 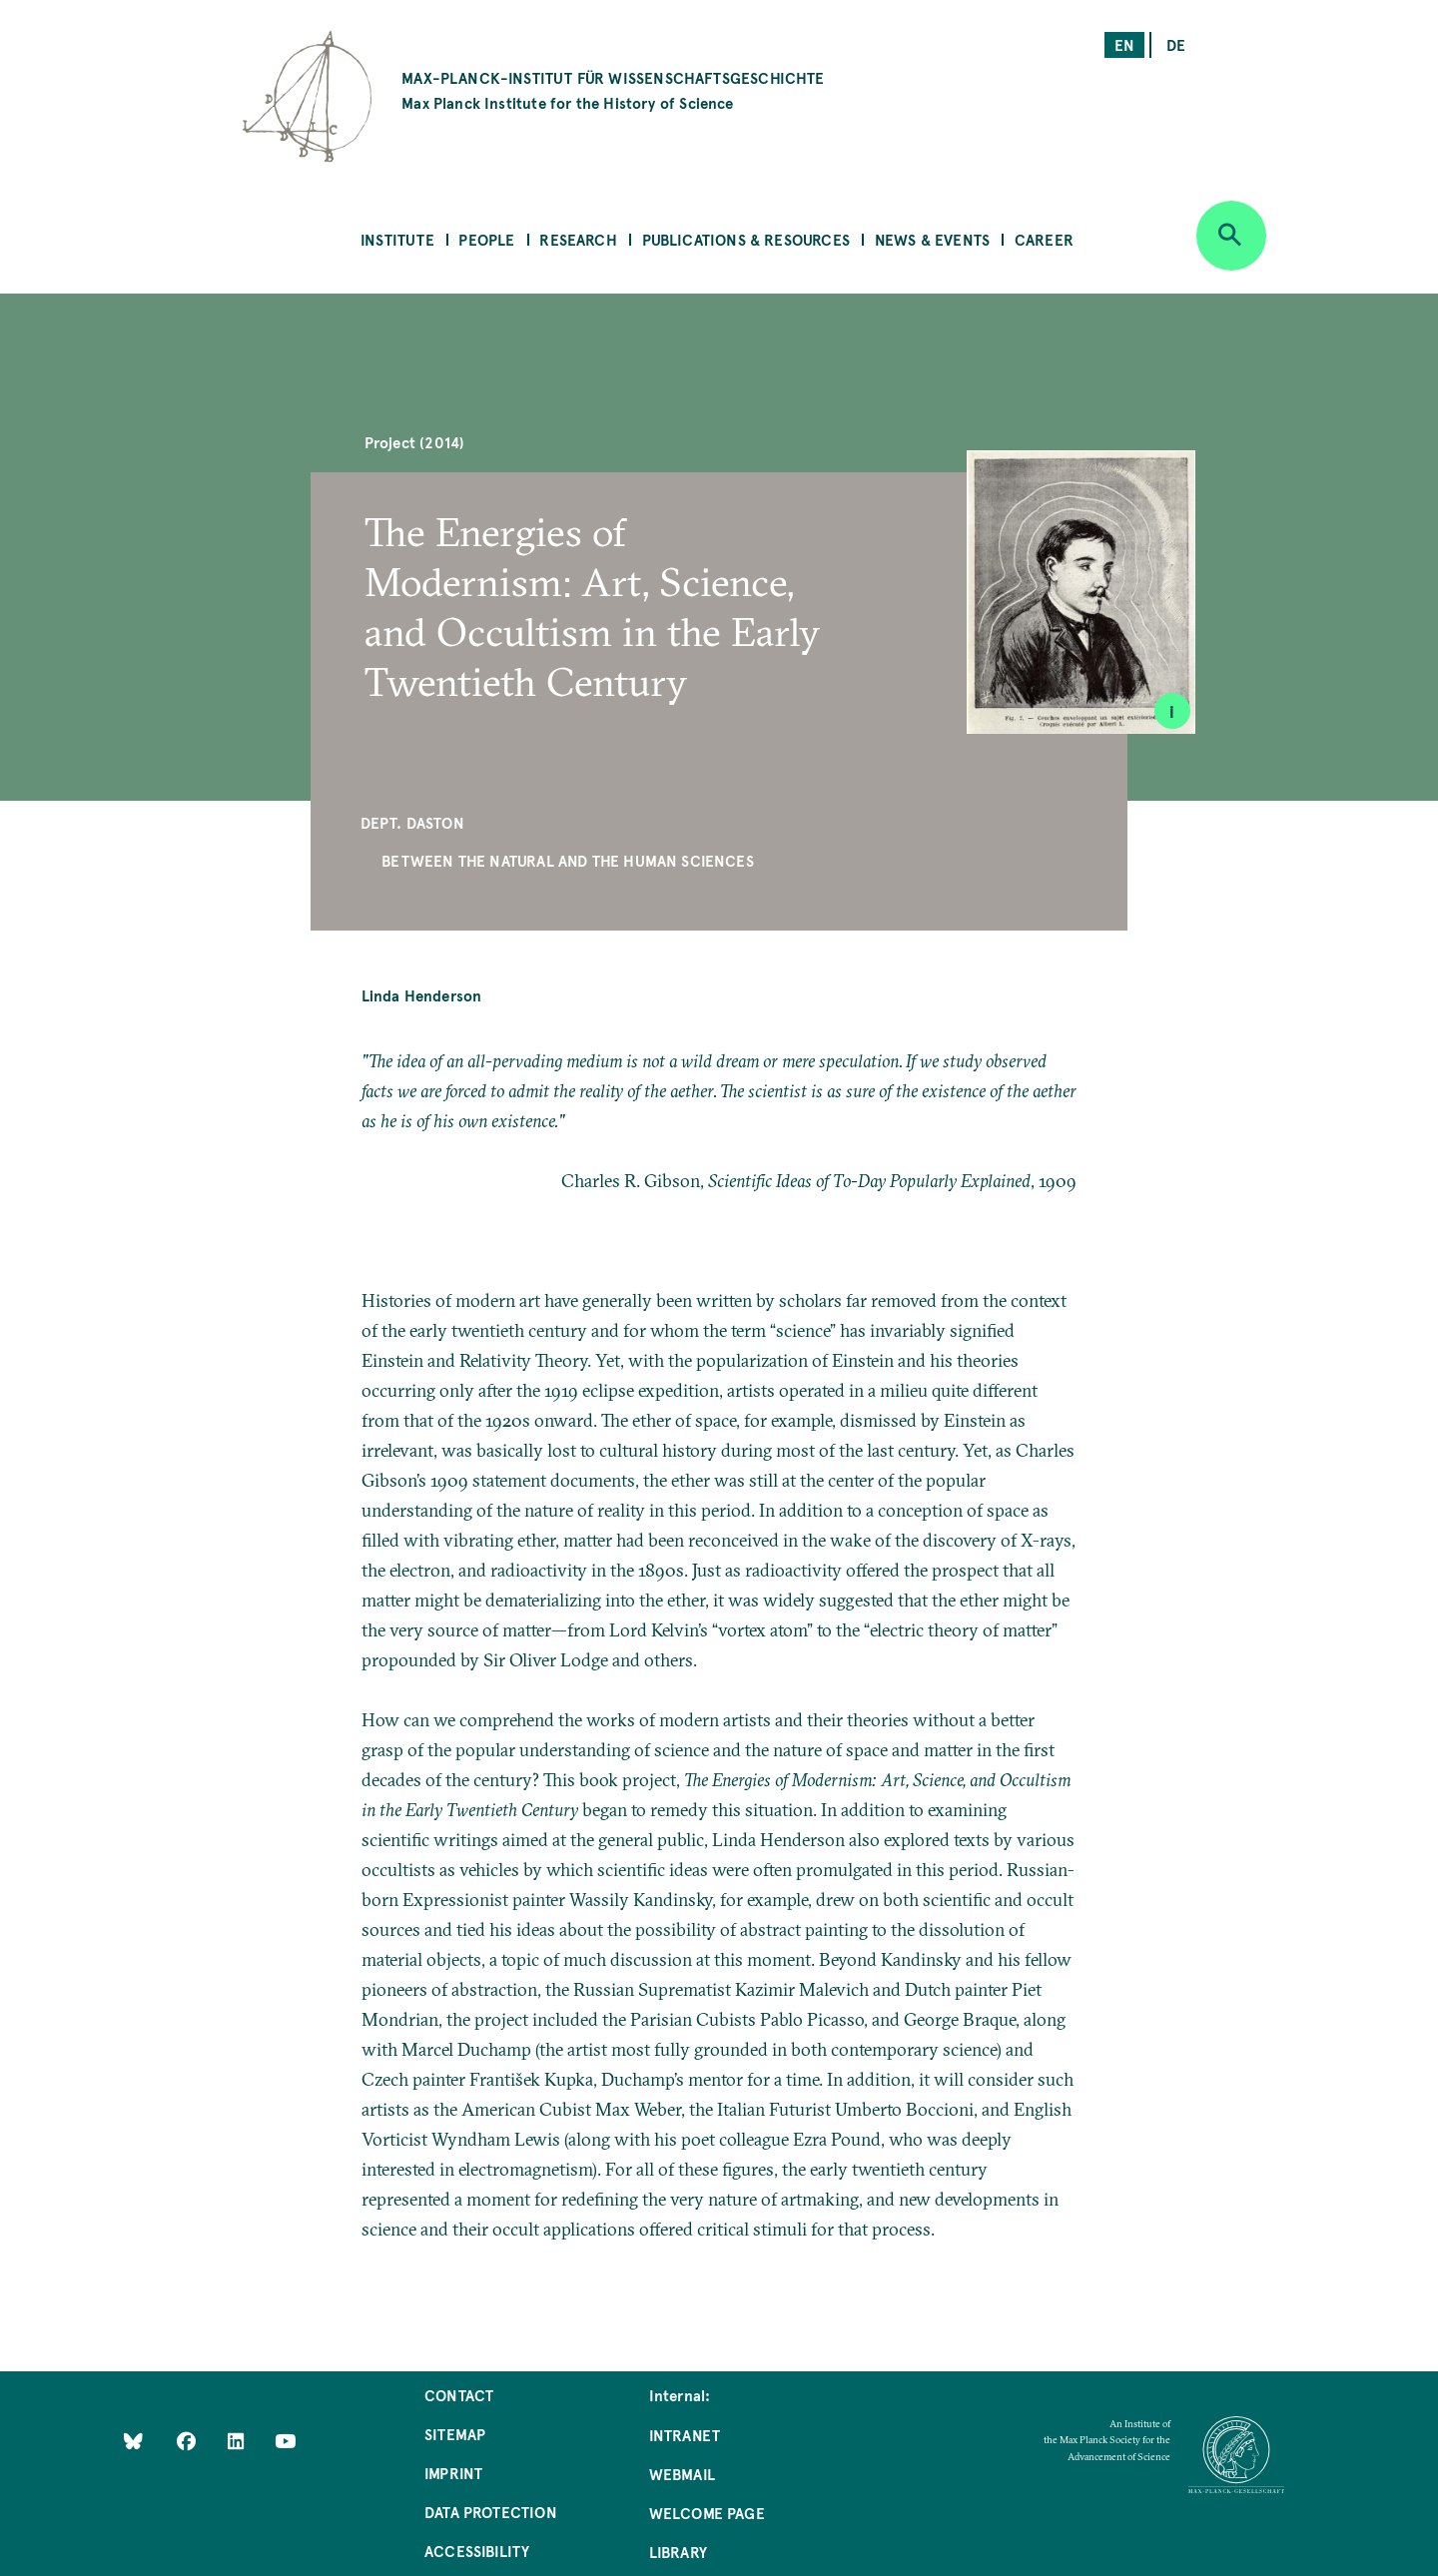 What do you see at coordinates (707, 2512) in the screenshot?
I see `Welcome Page` at bounding box center [707, 2512].